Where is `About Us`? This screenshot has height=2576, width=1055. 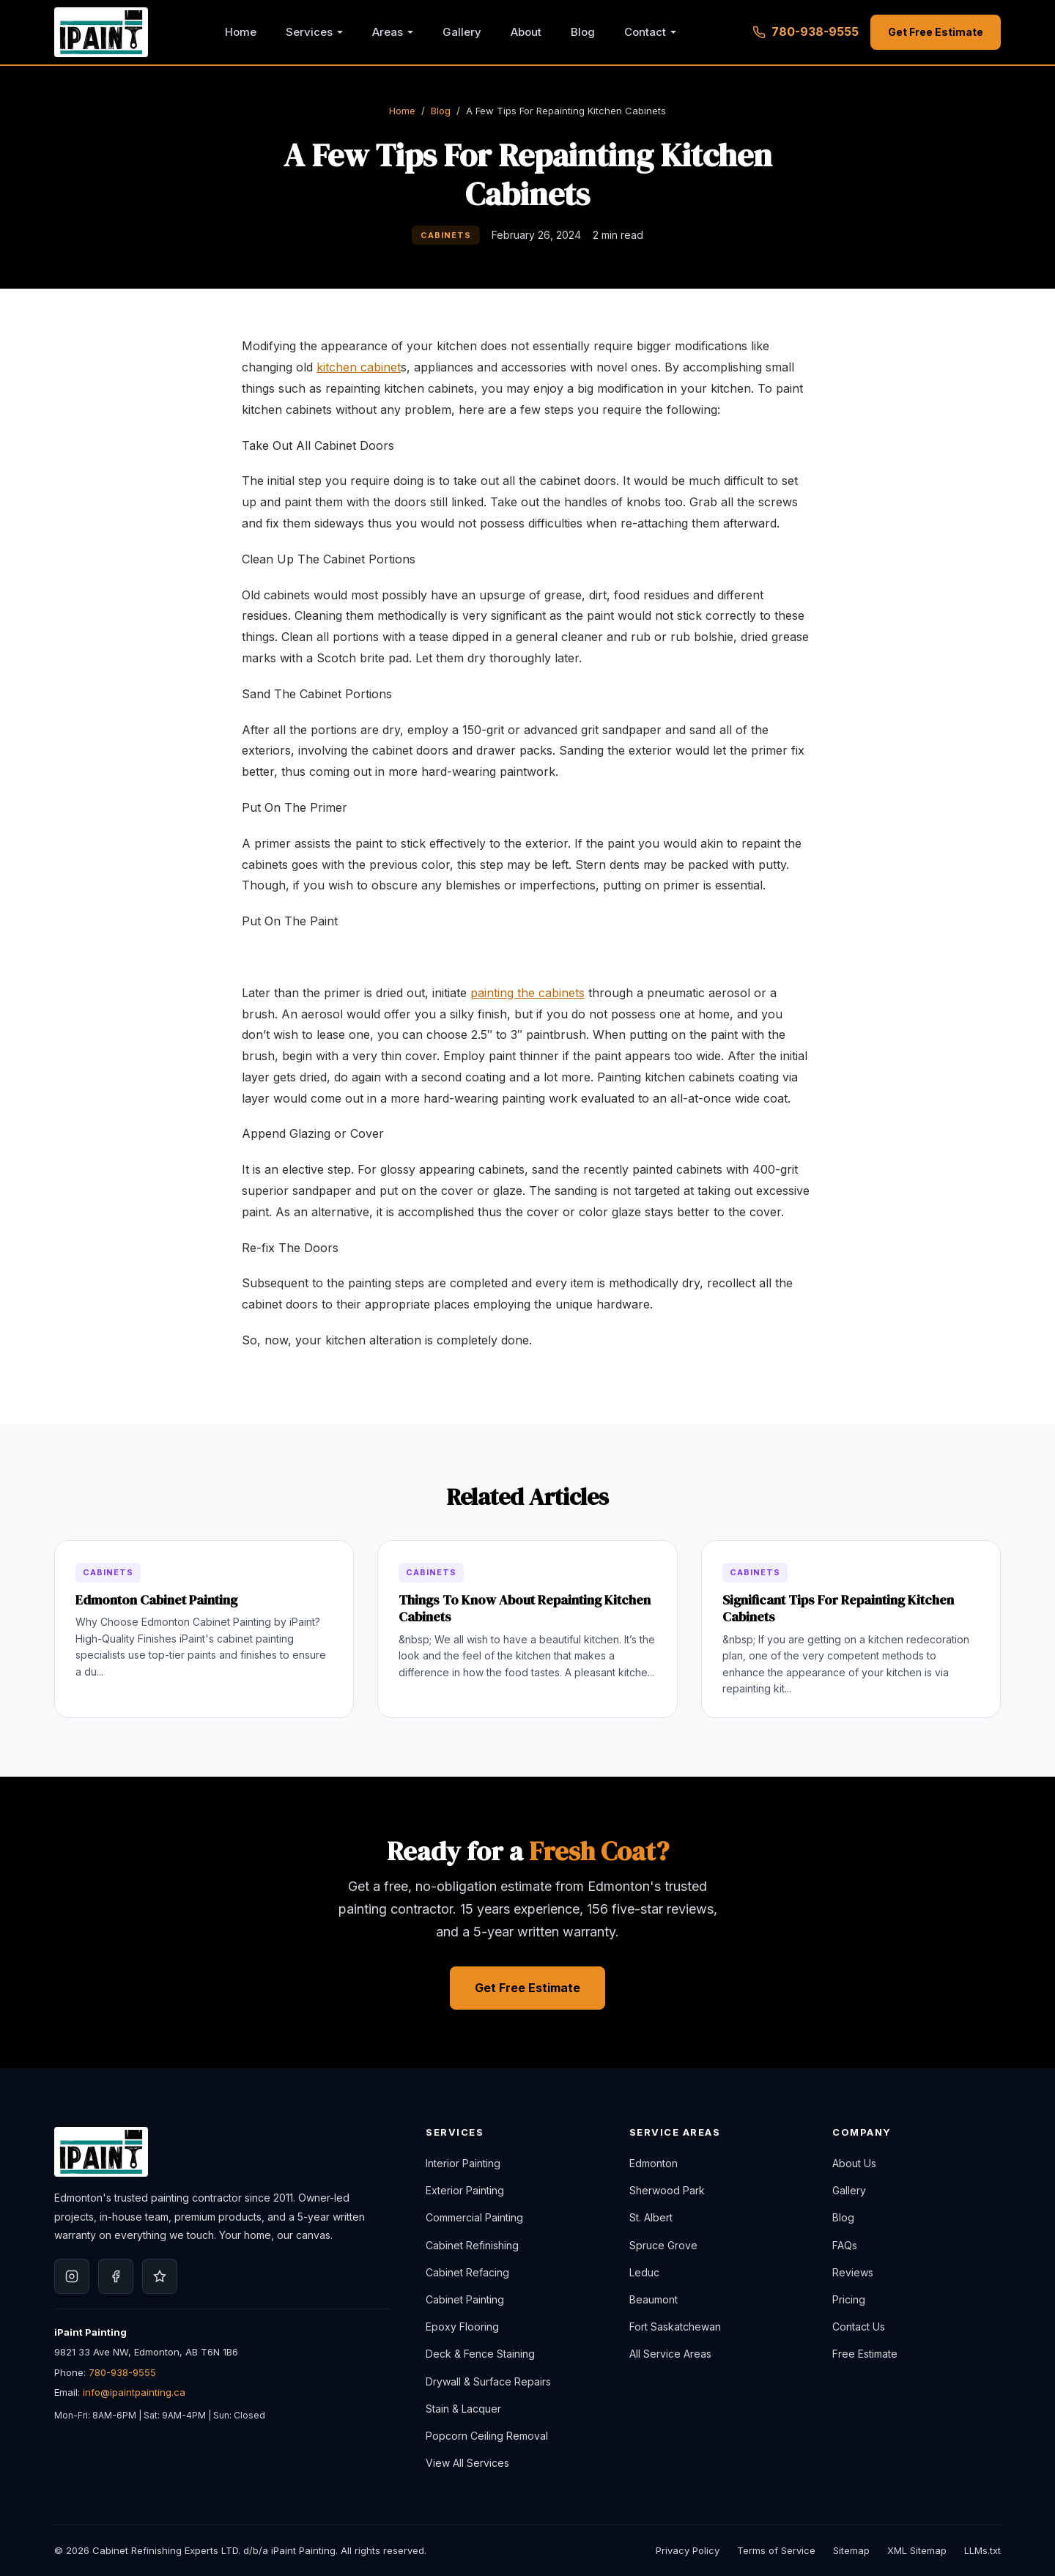 About Us is located at coordinates (854, 2163).